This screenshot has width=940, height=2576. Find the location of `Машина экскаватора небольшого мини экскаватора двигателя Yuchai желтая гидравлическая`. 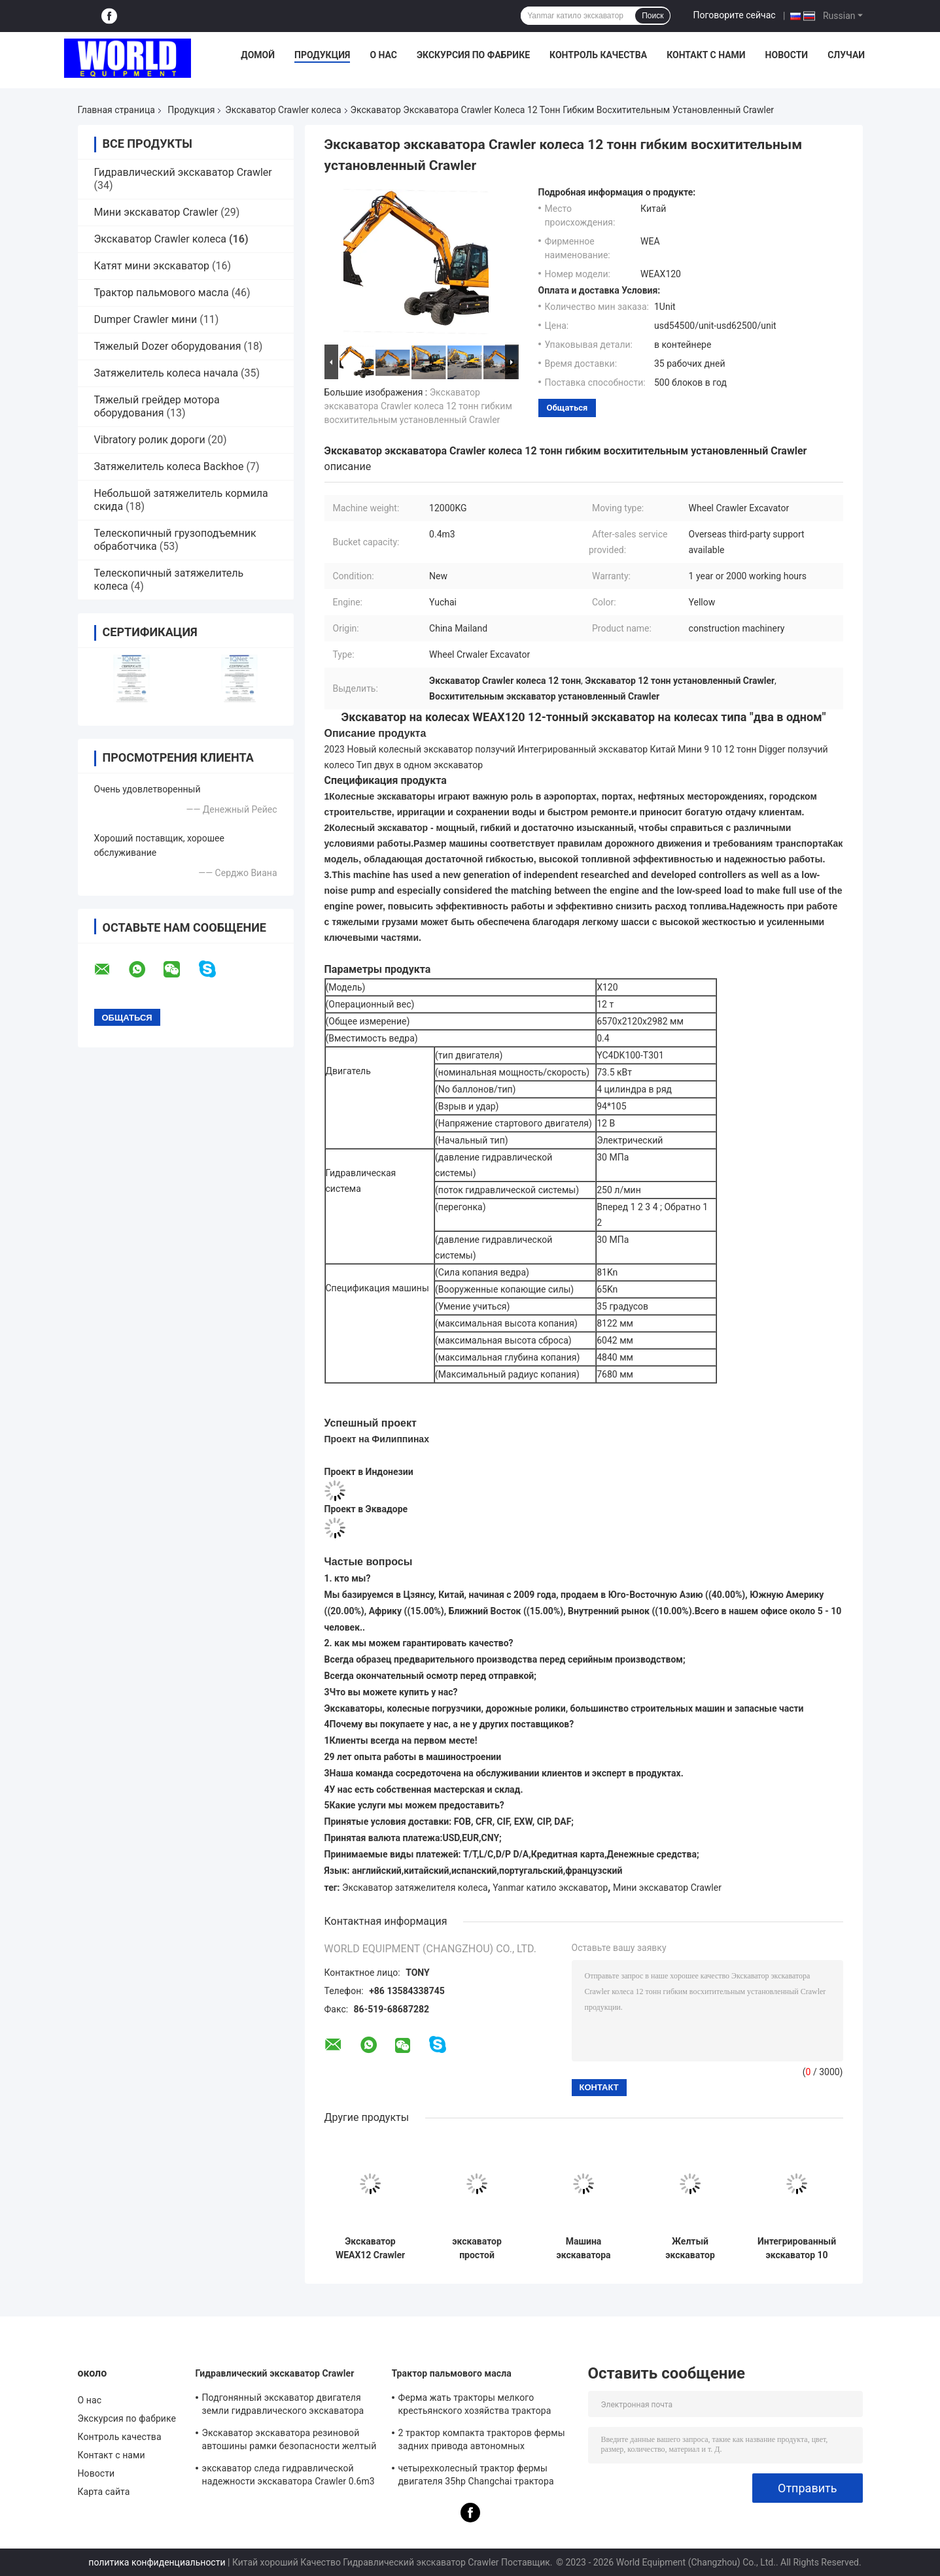

Машина экскаватора небольшого мини экскаватора двигателя Yuchai желтая гидравлическая is located at coordinates (583, 2248).